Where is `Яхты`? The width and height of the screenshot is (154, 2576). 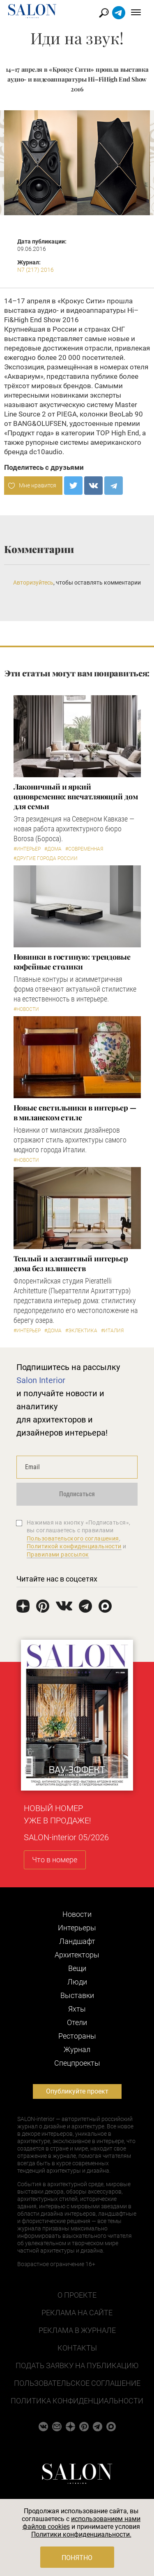 Яхты is located at coordinates (77, 2009).